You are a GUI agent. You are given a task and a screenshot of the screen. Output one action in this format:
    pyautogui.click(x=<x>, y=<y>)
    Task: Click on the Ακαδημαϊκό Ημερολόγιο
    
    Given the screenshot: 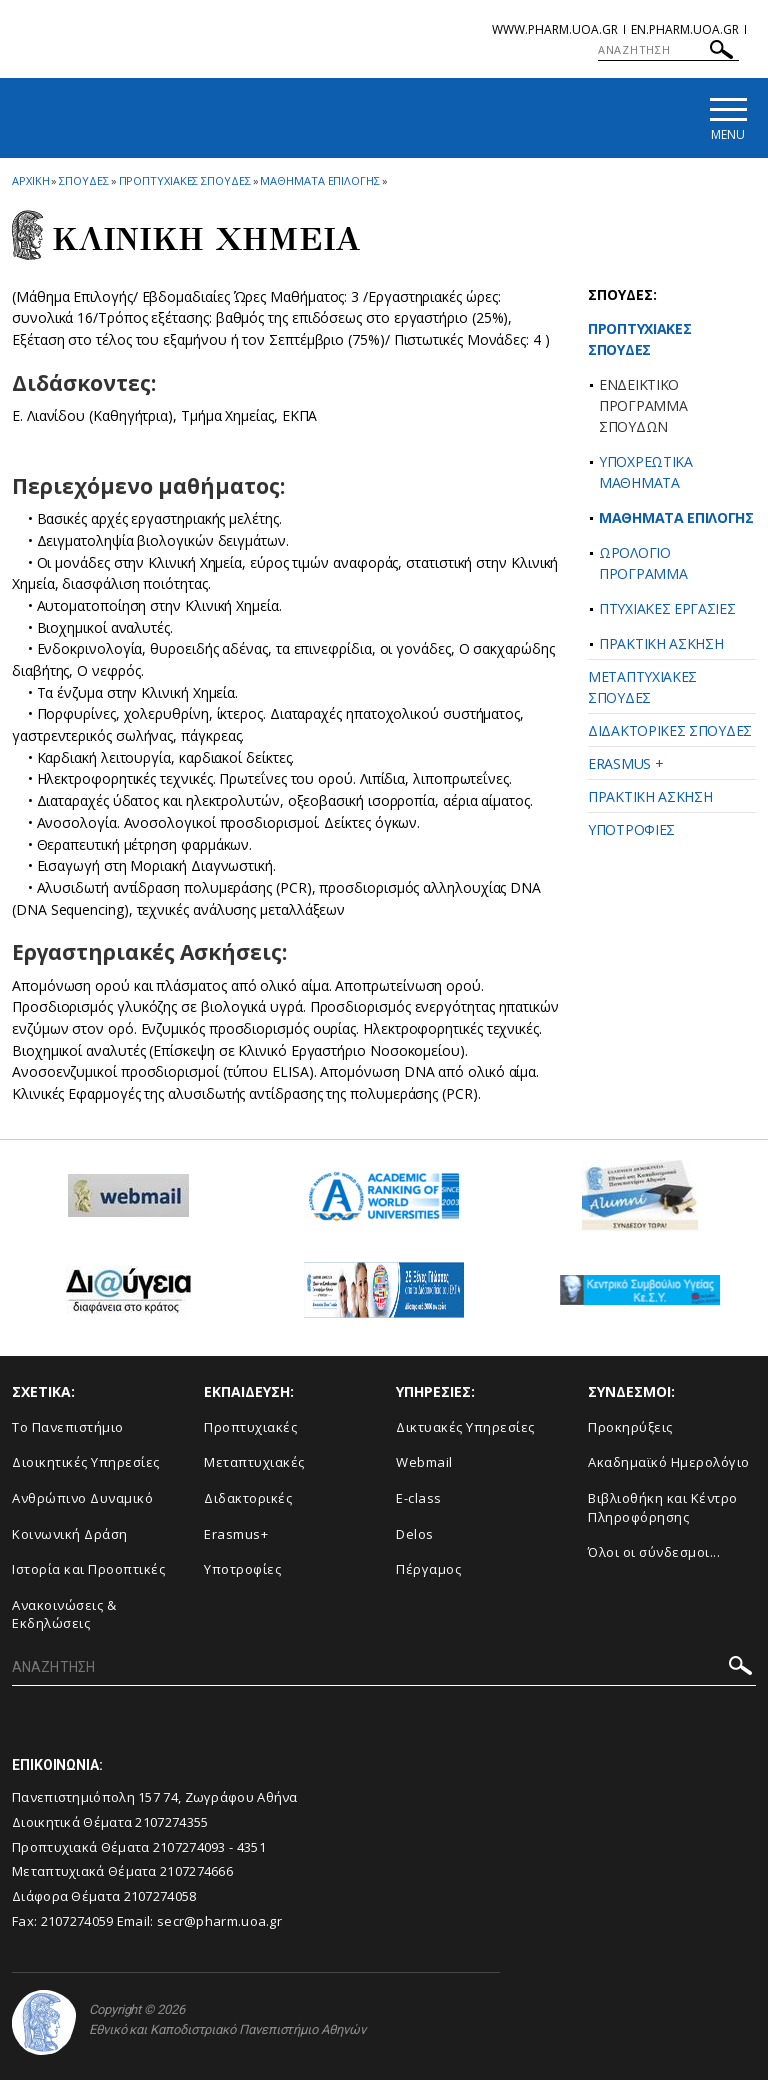 What is the action you would take?
    pyautogui.click(x=669, y=1466)
    